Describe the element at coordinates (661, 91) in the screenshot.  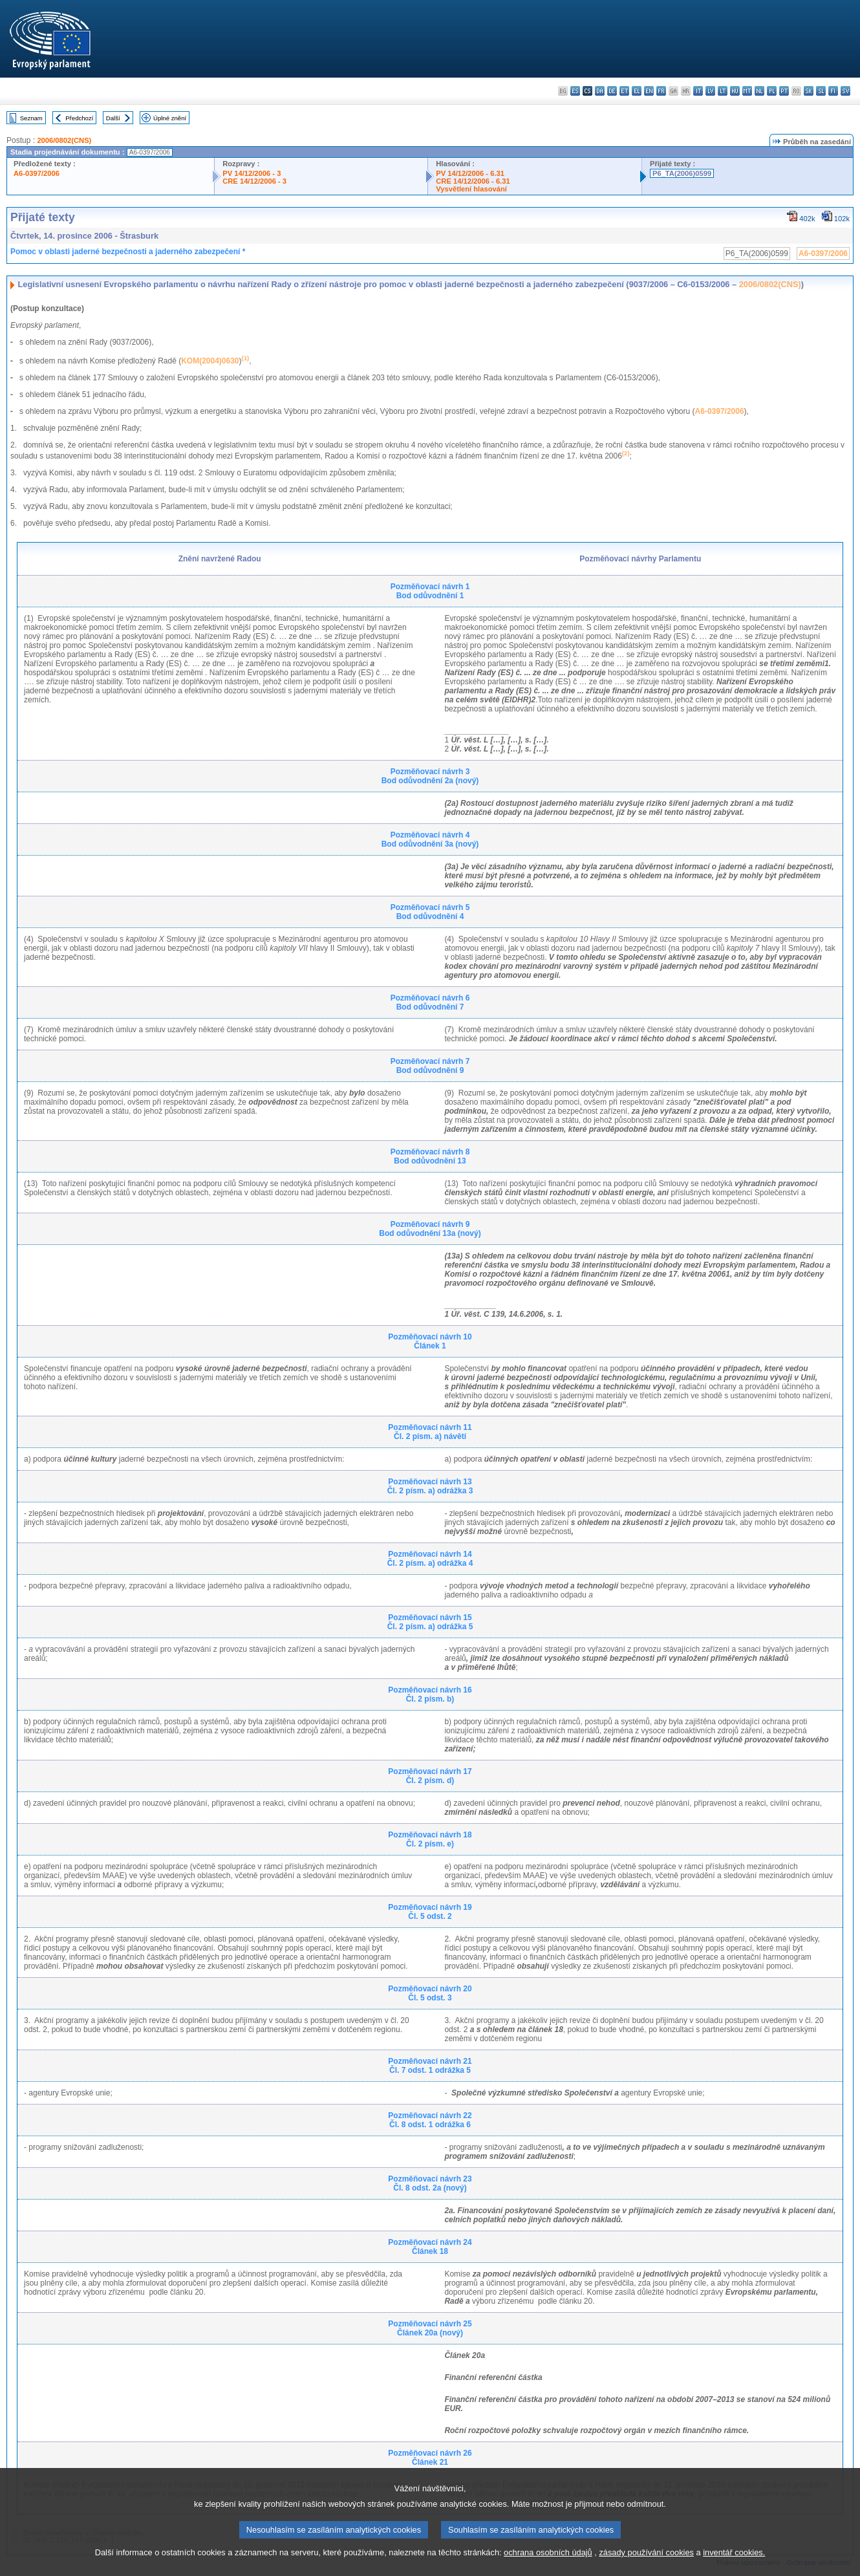
I see `fr - français` at that location.